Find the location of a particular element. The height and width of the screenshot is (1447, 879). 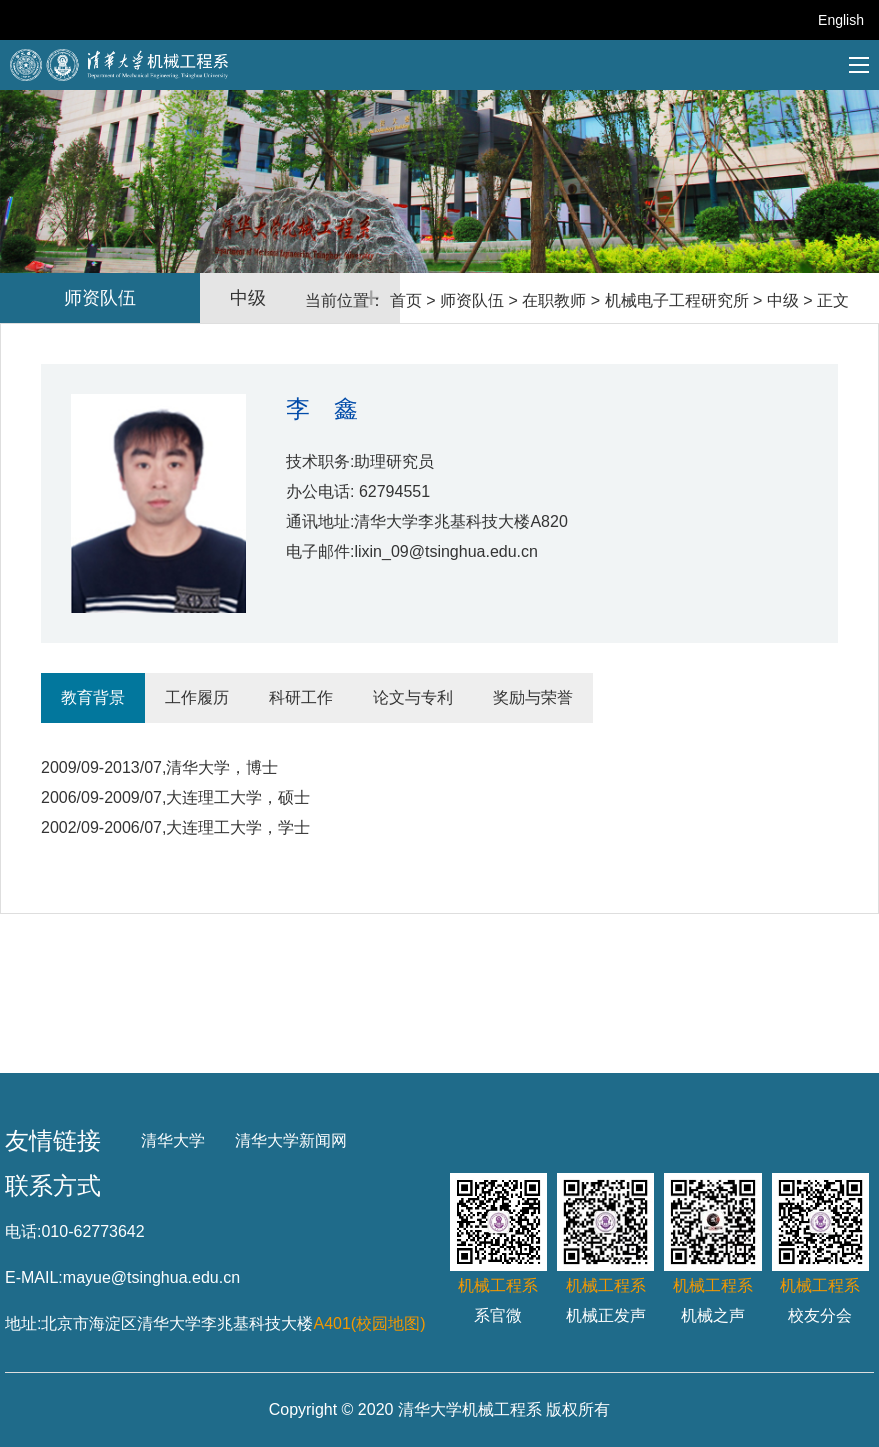

地址: is located at coordinates (23, 1323).